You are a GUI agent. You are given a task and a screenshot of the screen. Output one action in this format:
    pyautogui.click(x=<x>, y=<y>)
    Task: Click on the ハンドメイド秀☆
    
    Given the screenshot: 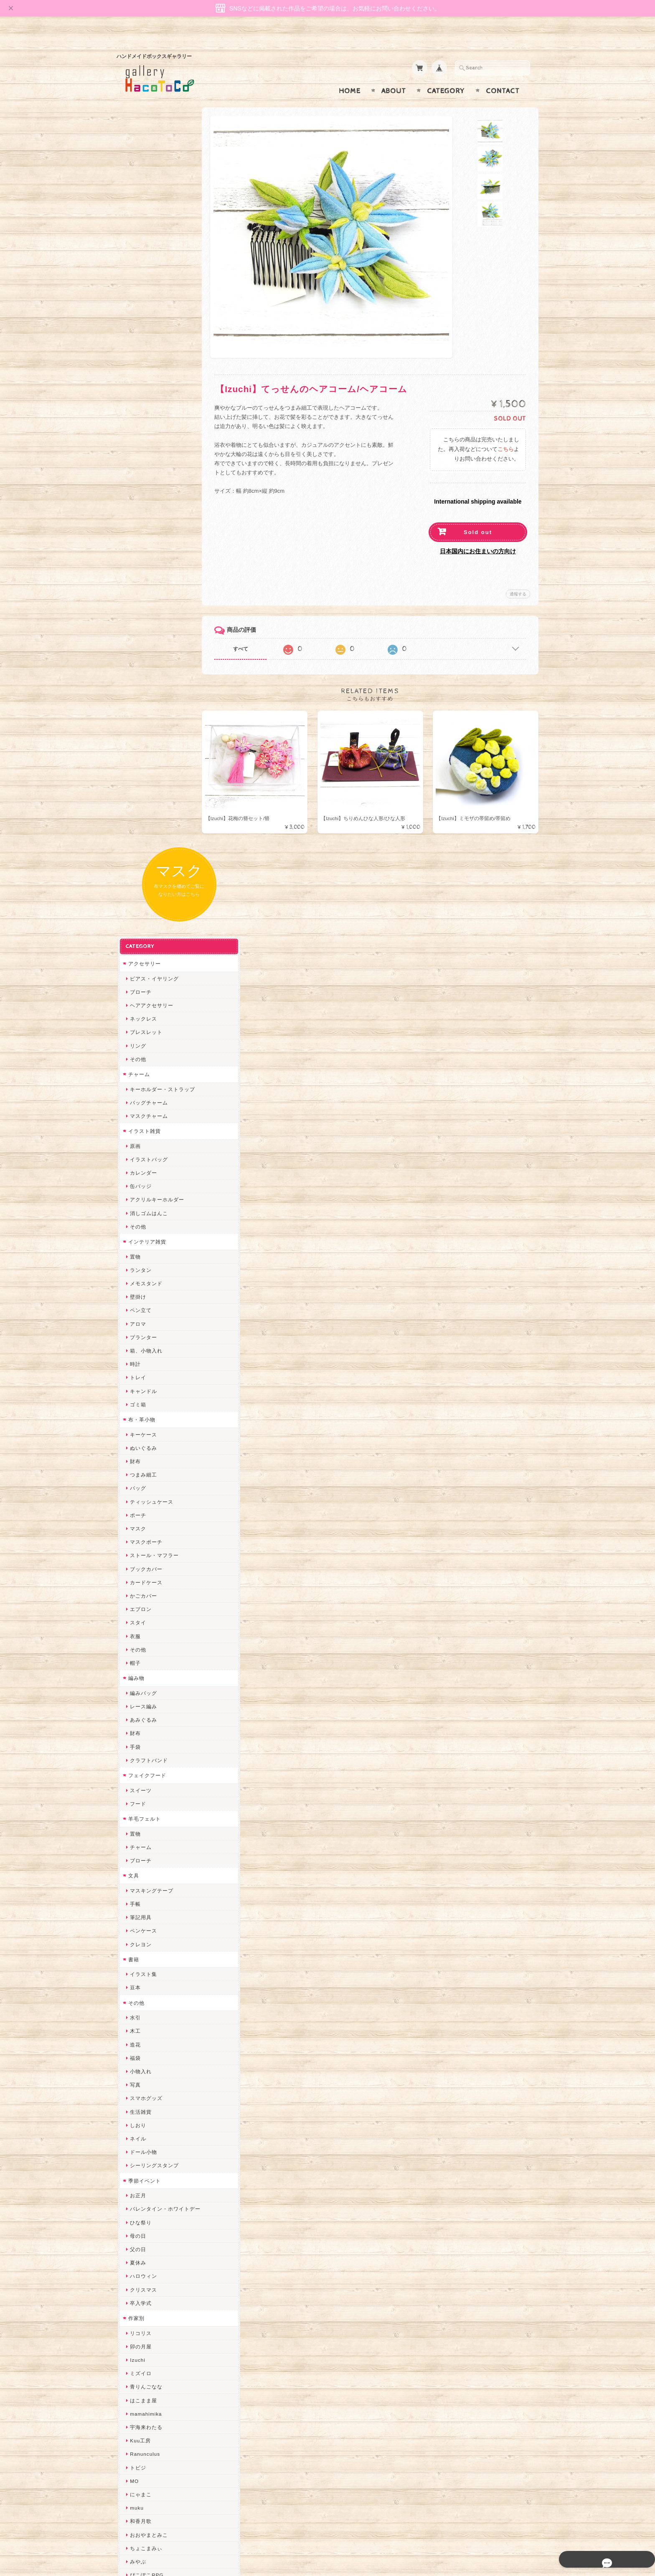 What is the action you would take?
    pyautogui.click(x=150, y=1836)
    